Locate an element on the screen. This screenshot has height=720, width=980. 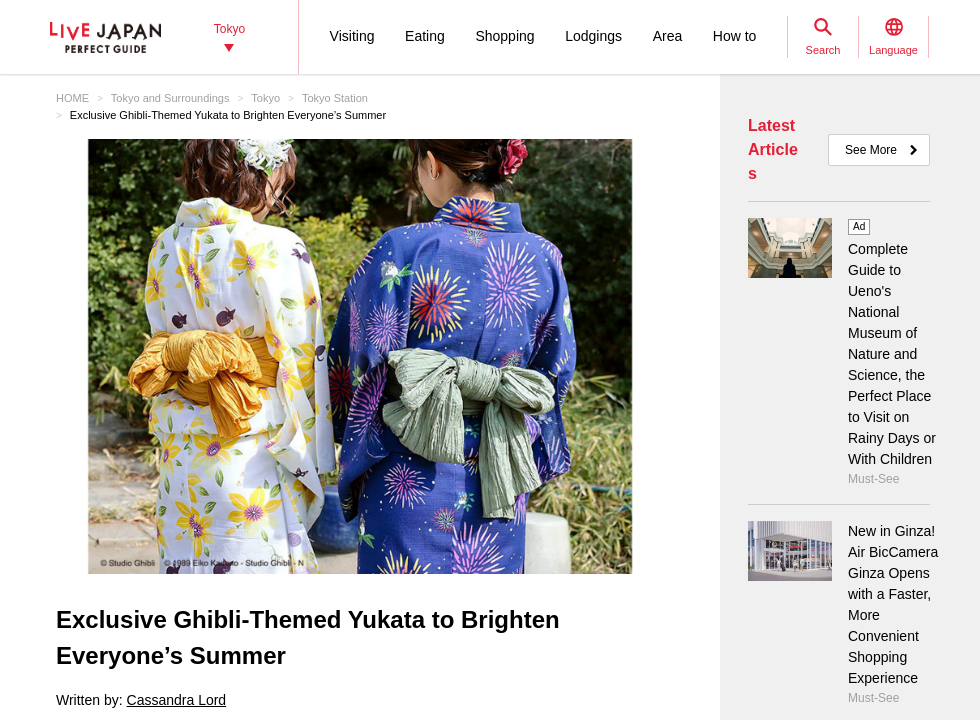
Tokyo and Surroundings is located at coordinates (170, 98).